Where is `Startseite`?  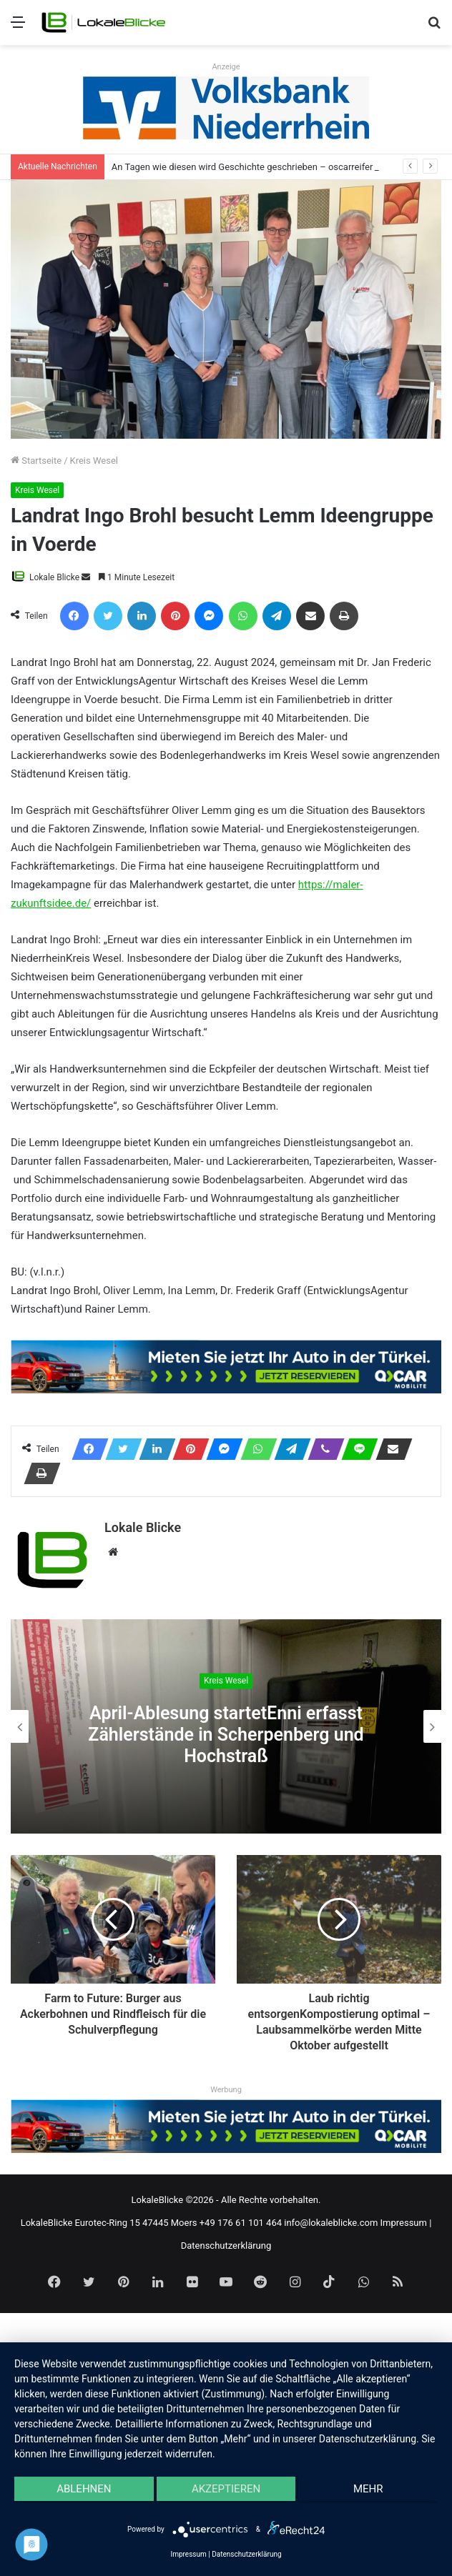 Startseite is located at coordinates (36, 460).